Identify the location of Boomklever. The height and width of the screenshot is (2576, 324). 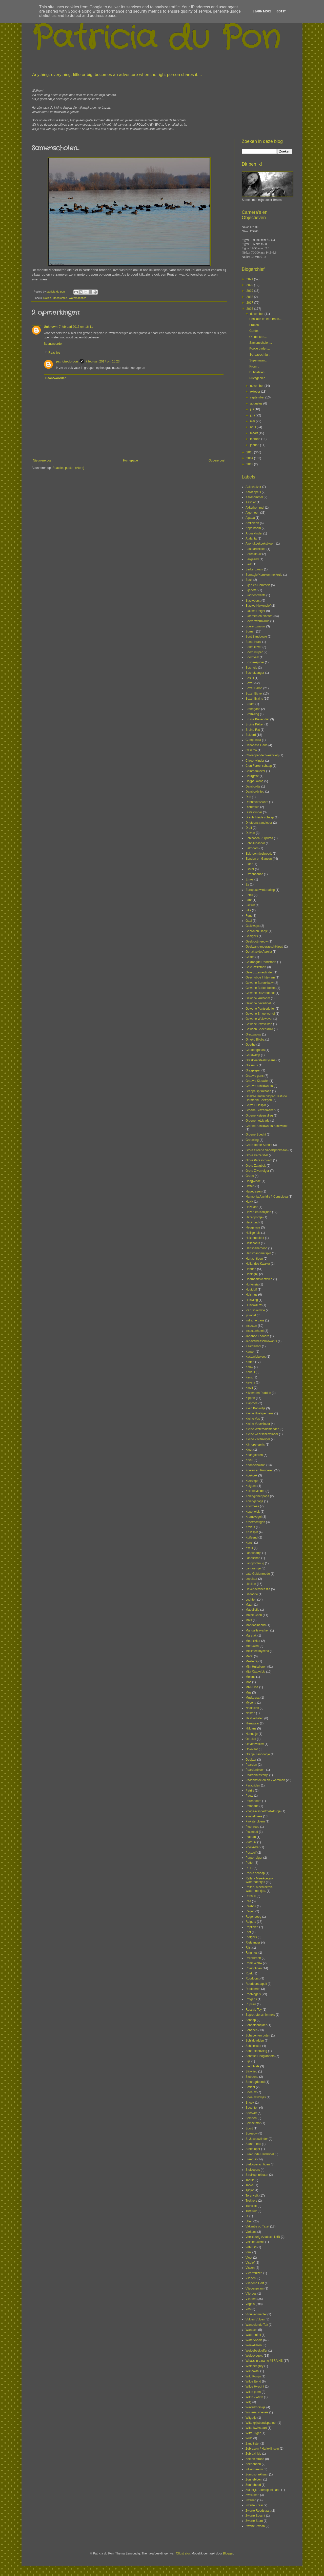
(253, 647).